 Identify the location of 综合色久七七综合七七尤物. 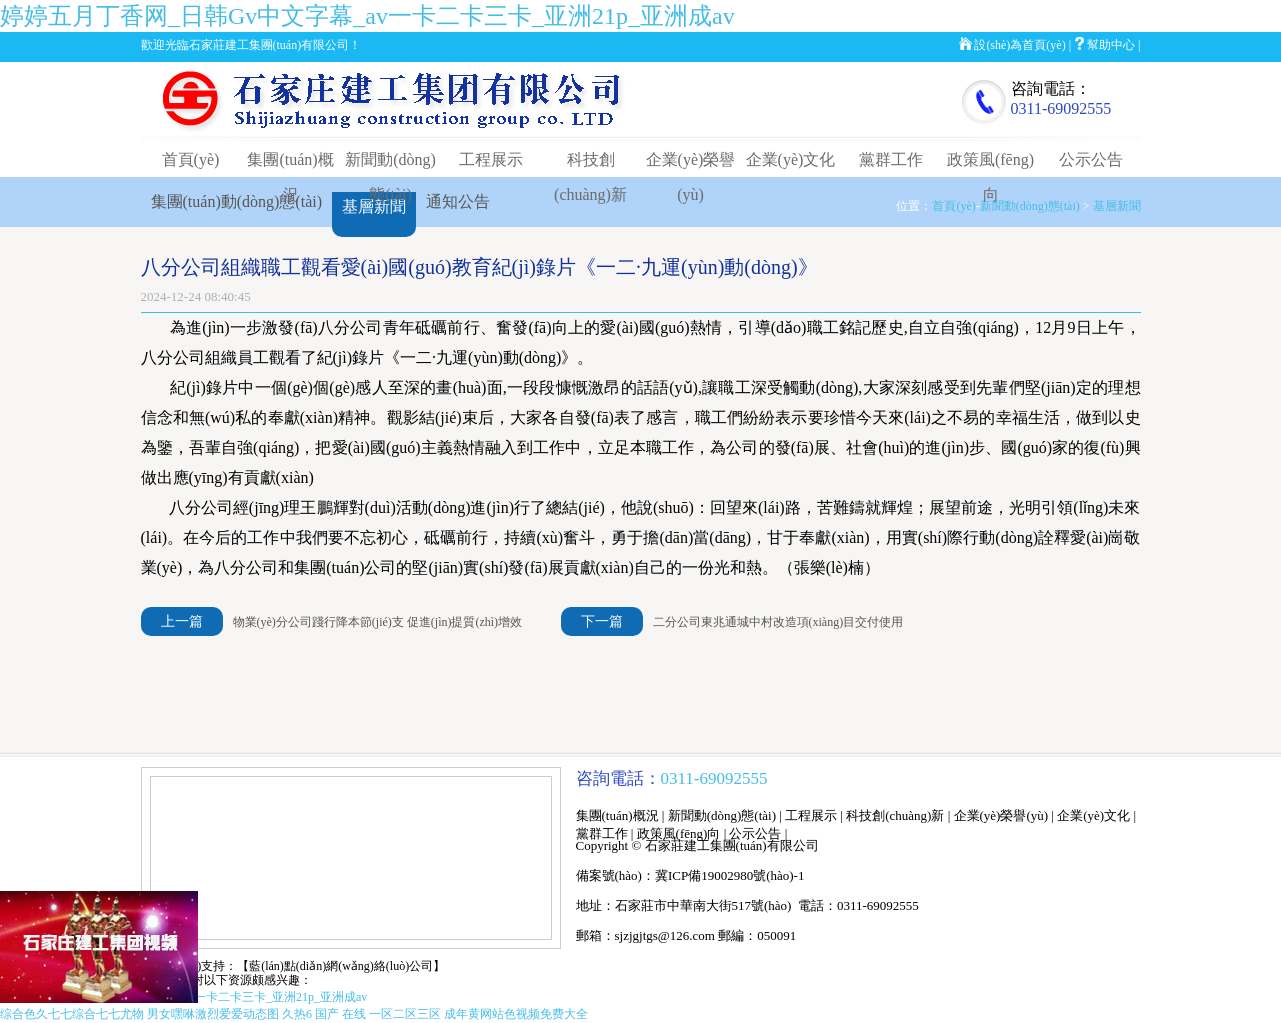
(72, 1014).